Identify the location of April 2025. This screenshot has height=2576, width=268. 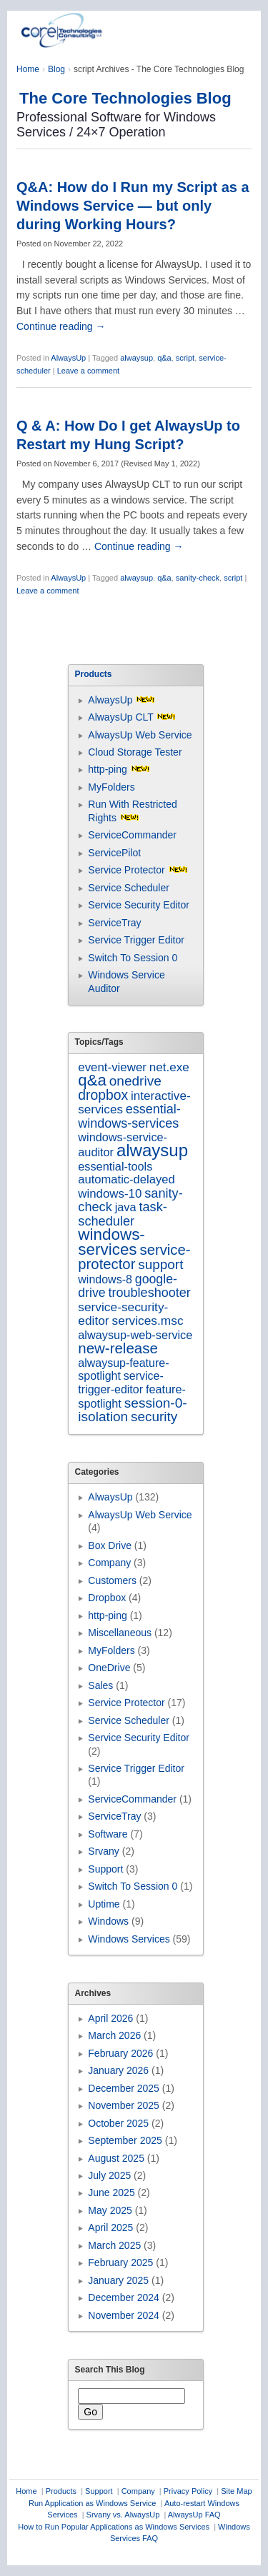
(110, 2227).